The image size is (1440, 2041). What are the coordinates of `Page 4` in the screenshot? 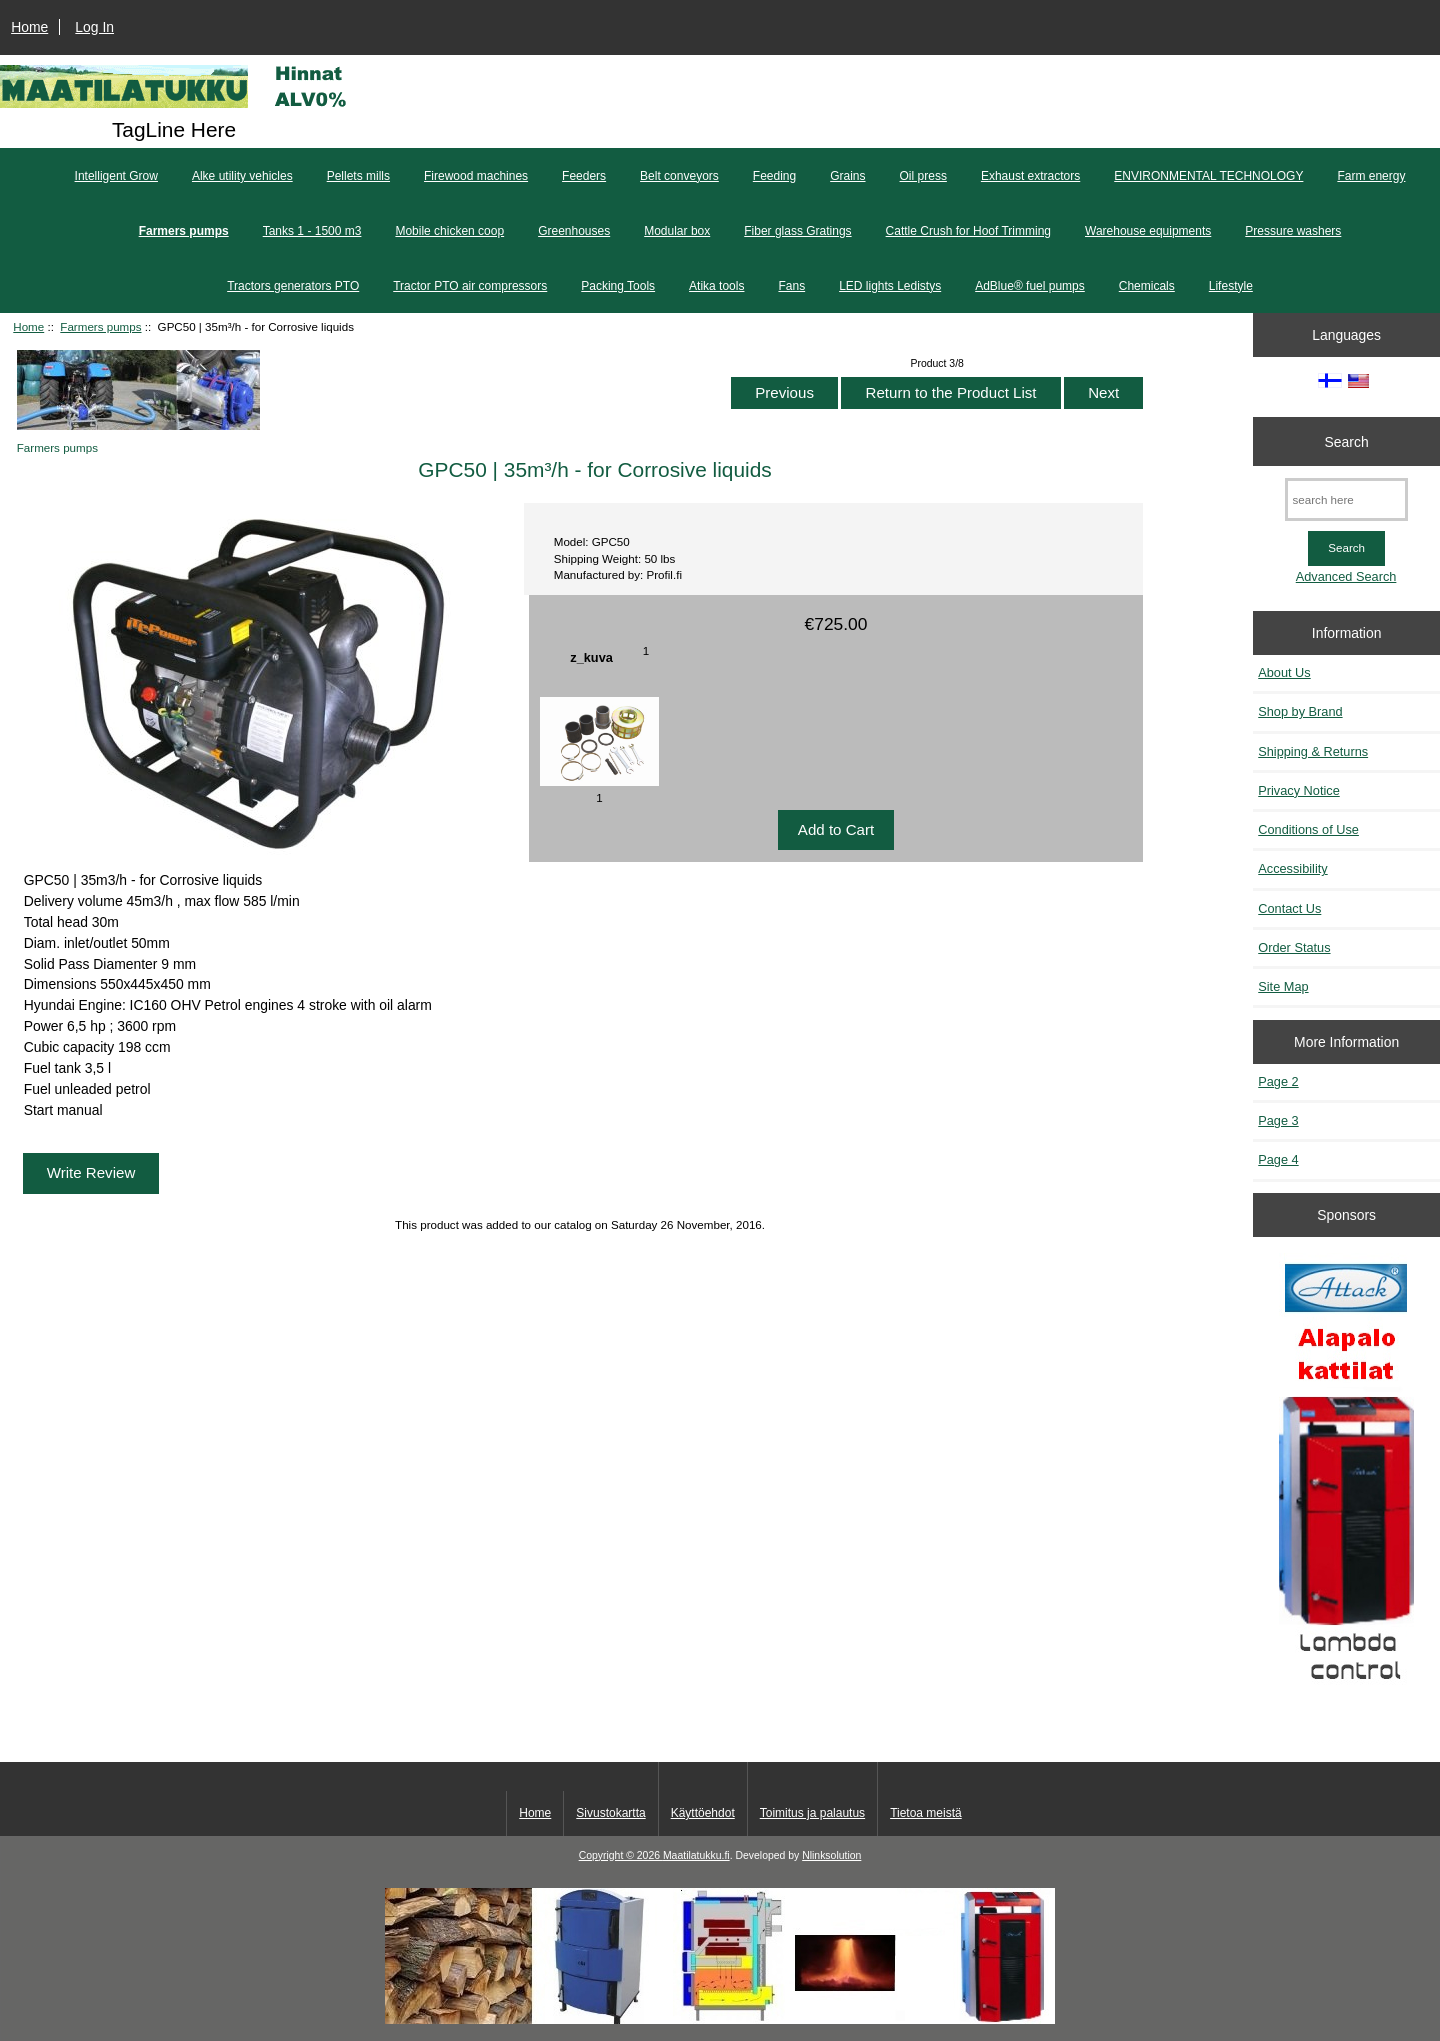 It's located at (1278, 1159).